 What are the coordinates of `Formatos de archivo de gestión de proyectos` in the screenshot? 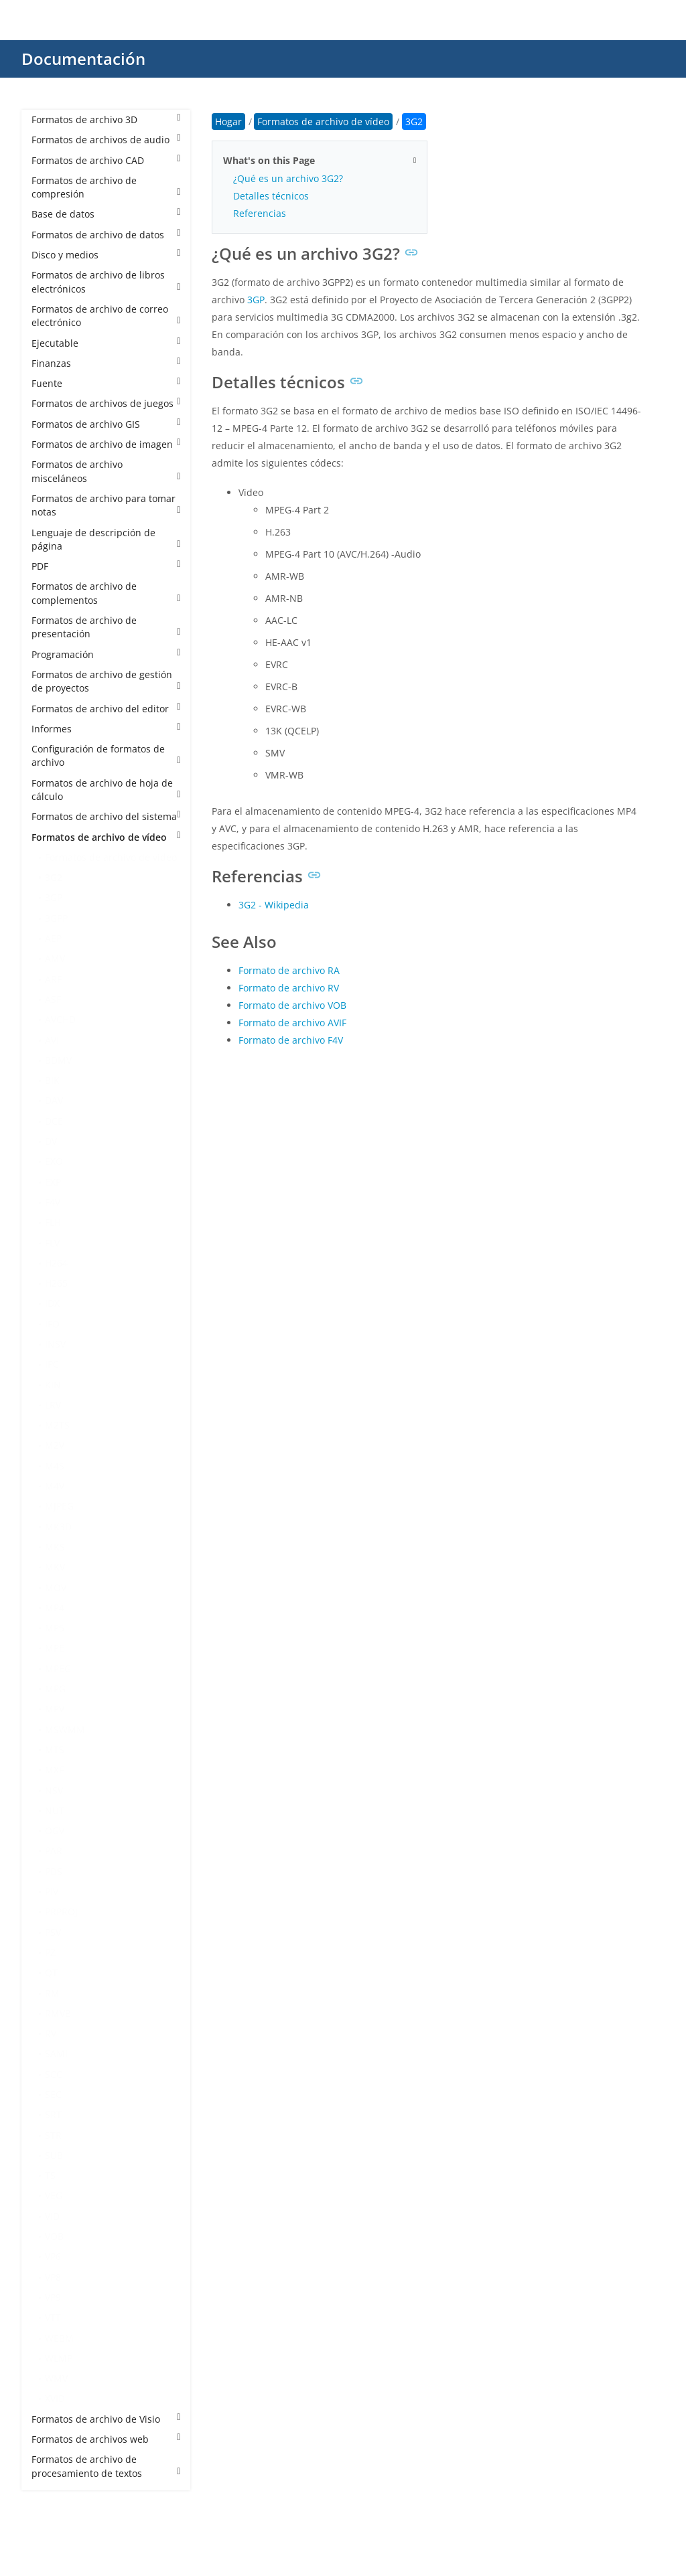 It's located at (105, 681).